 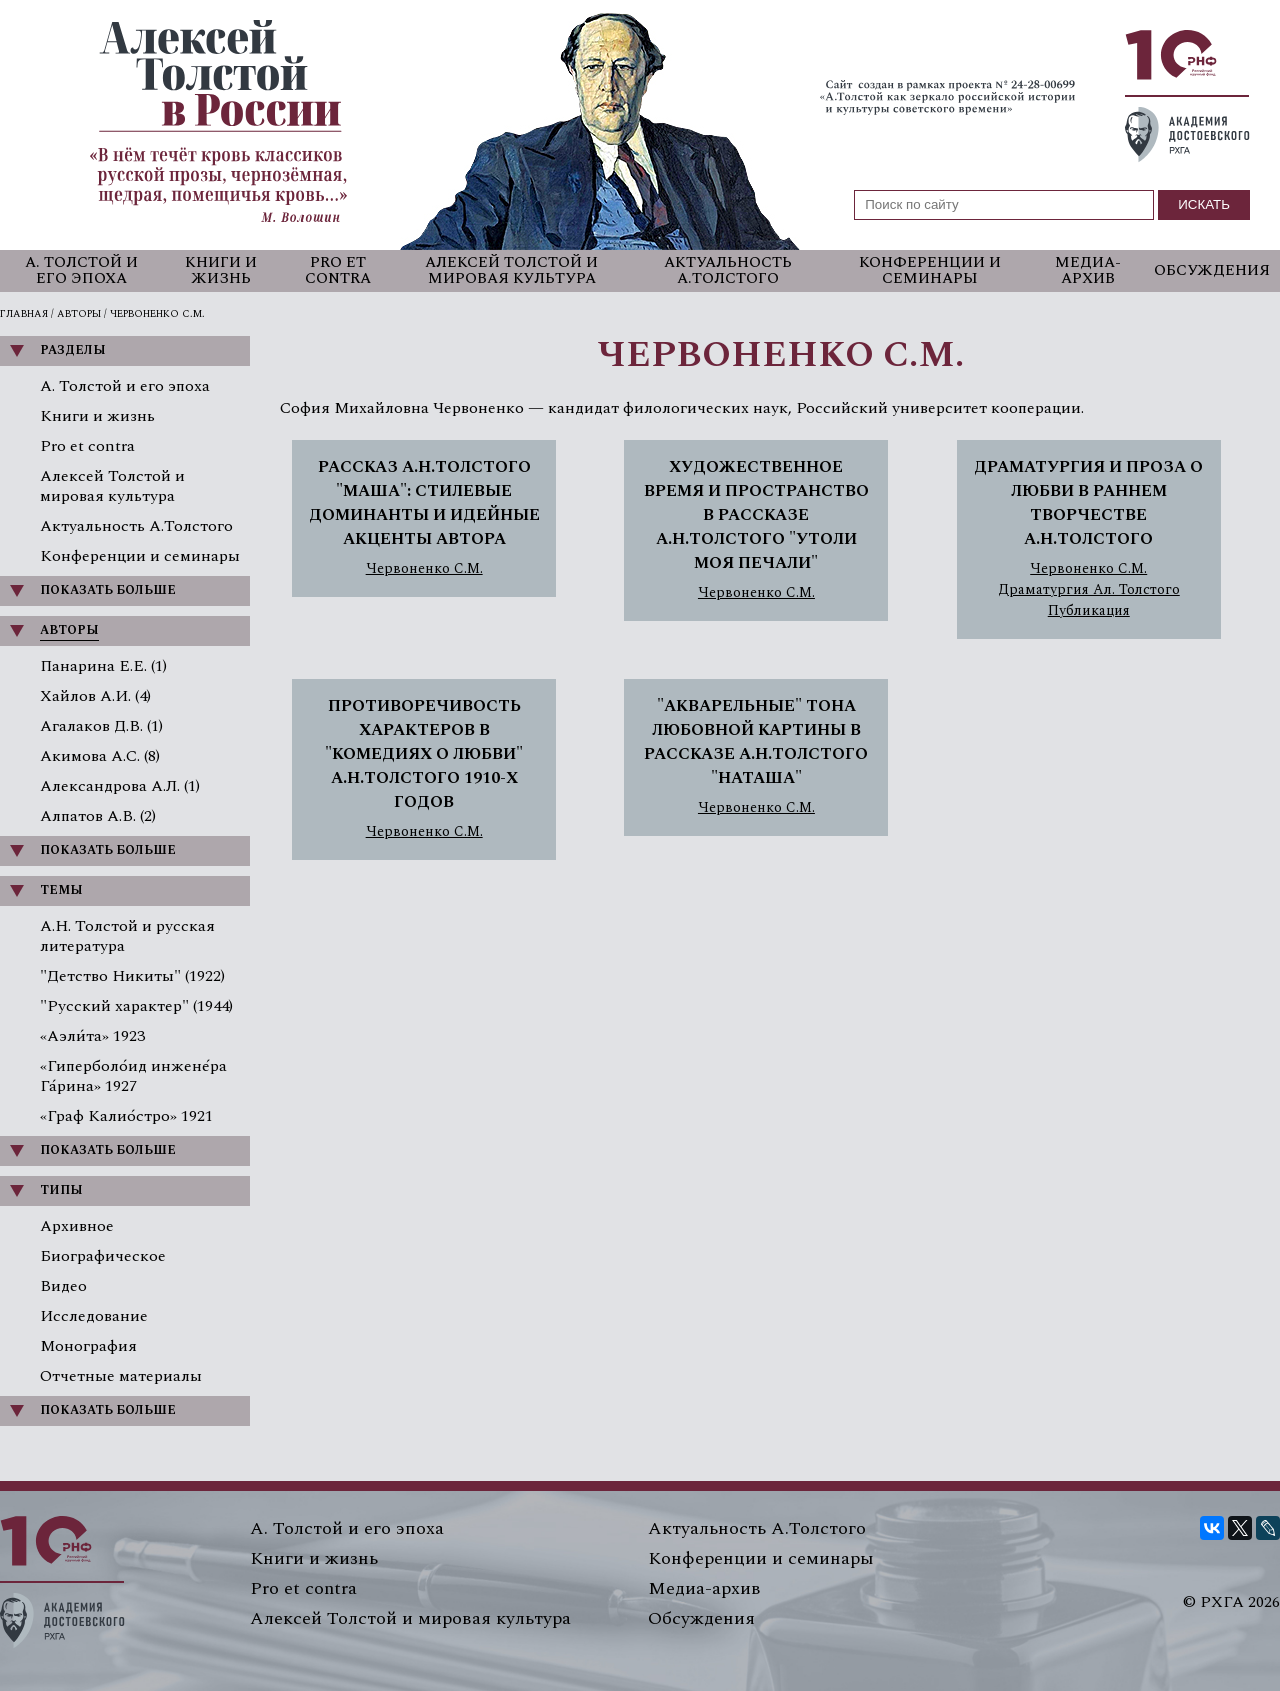 What do you see at coordinates (94, 1316) in the screenshot?
I see `Исследование` at bounding box center [94, 1316].